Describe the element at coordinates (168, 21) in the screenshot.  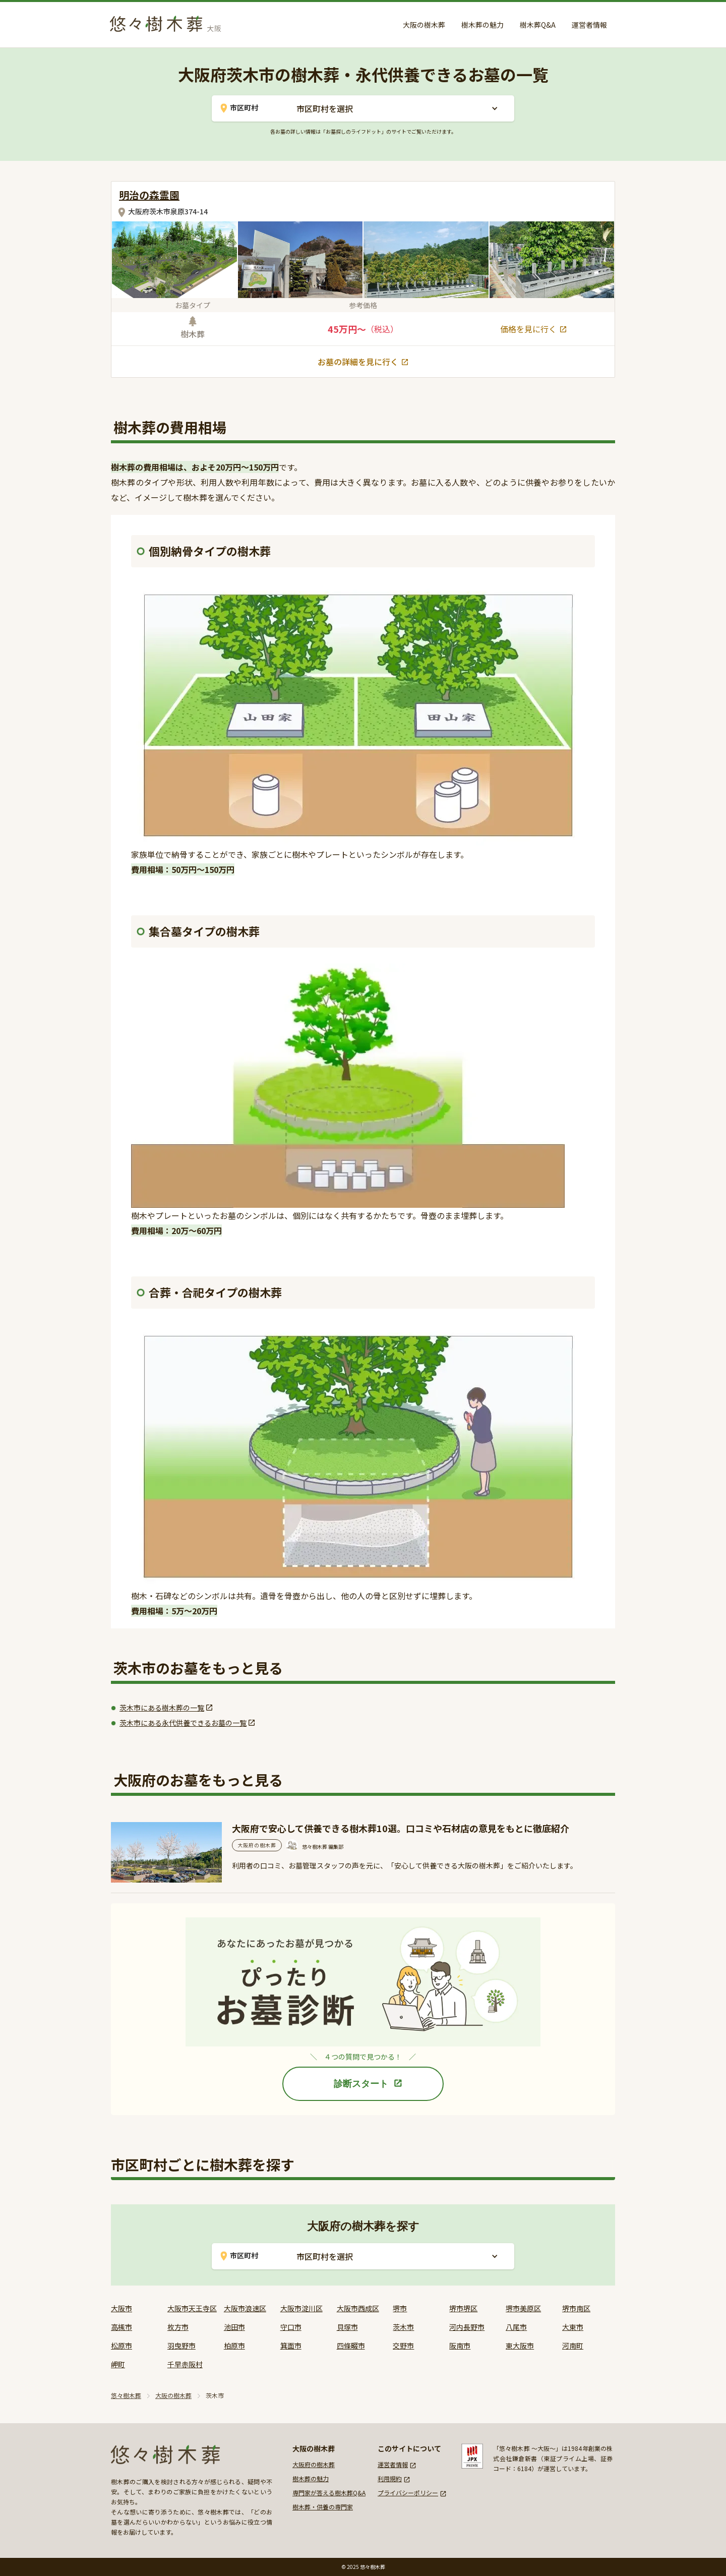
I see `[home]` at that location.